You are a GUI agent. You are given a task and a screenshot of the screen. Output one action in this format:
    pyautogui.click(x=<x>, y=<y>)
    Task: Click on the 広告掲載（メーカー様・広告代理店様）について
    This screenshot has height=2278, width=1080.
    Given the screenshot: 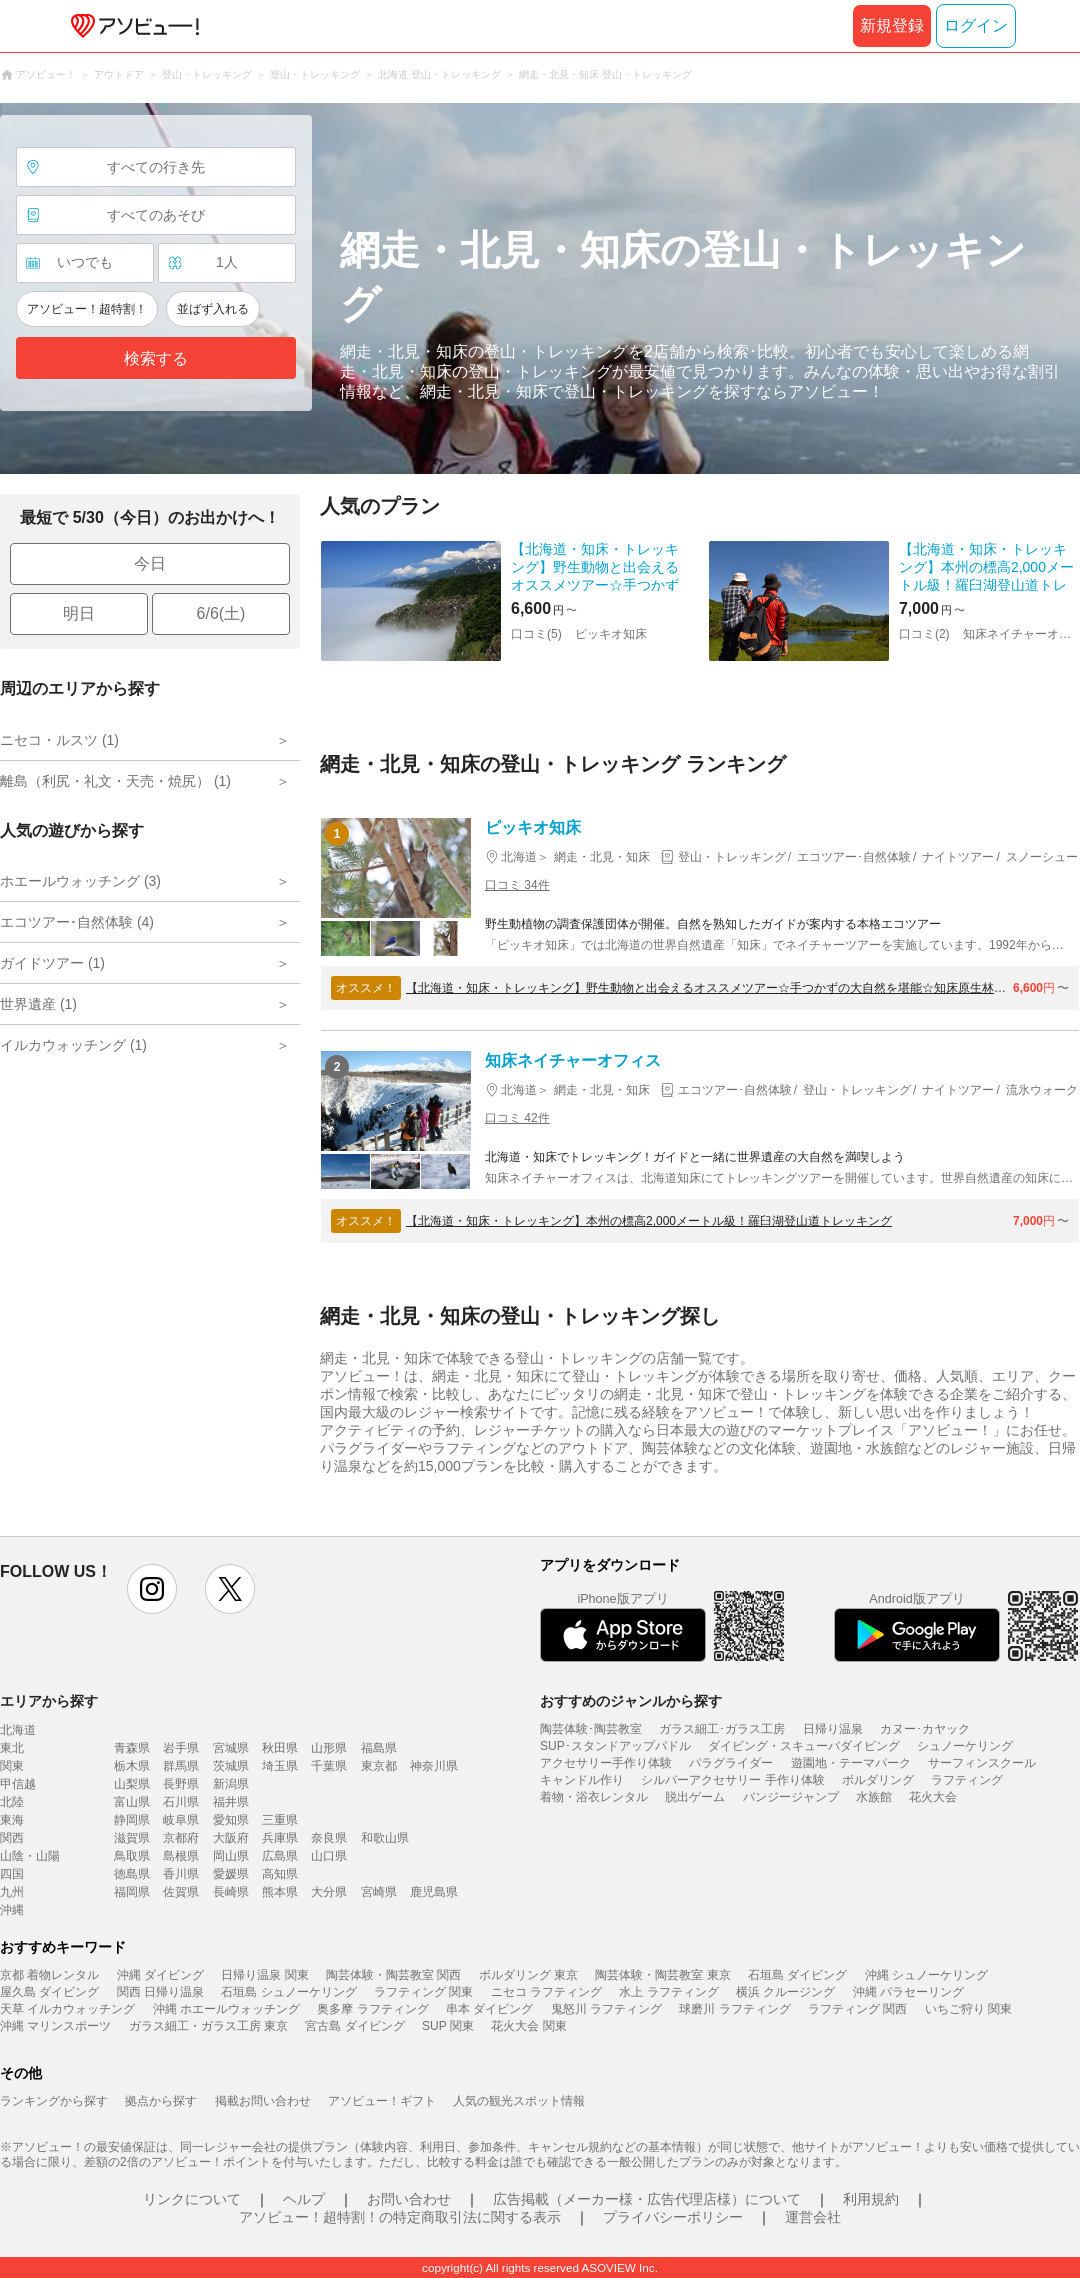 What is the action you would take?
    pyautogui.click(x=647, y=2199)
    